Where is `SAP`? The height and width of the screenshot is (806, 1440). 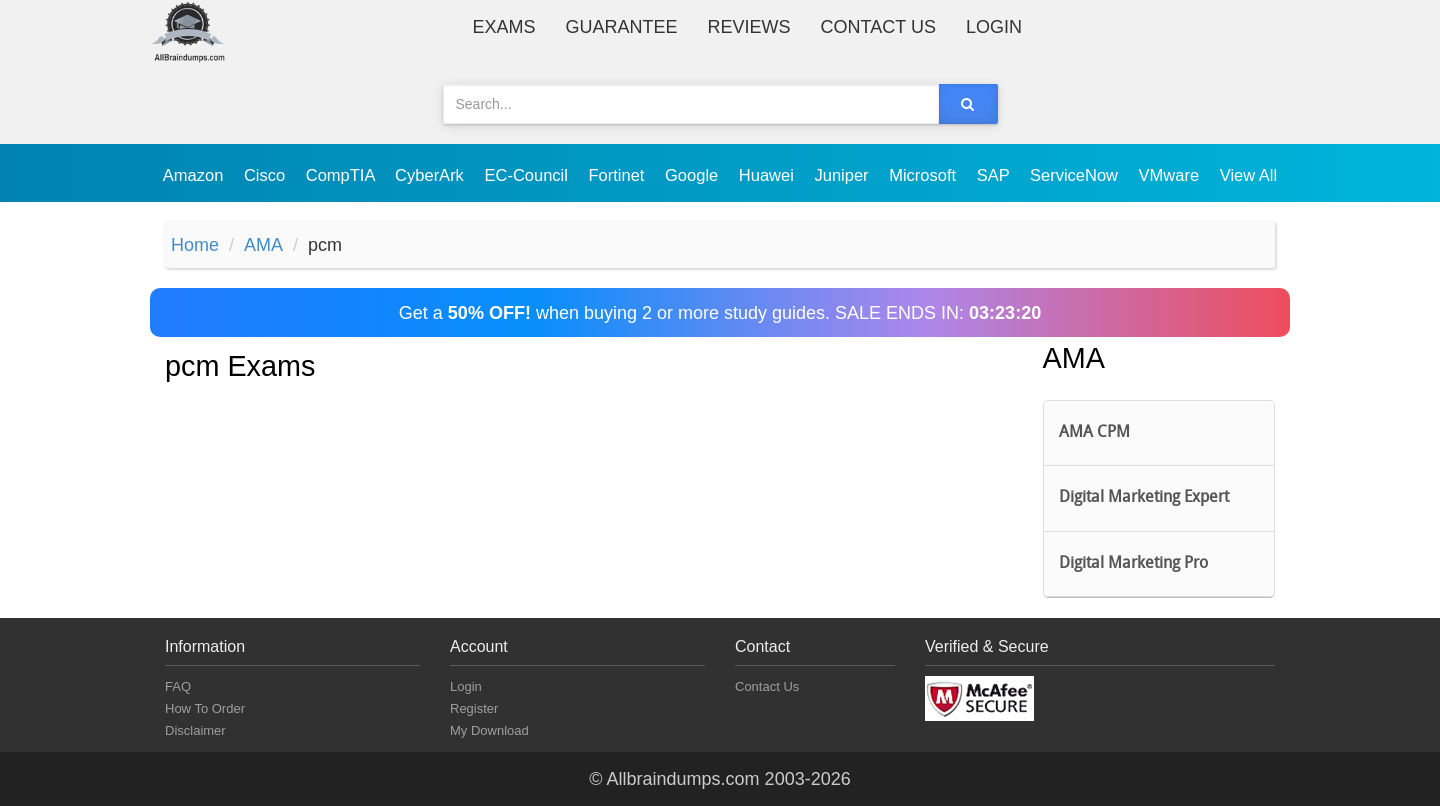
SAP is located at coordinates (995, 175).